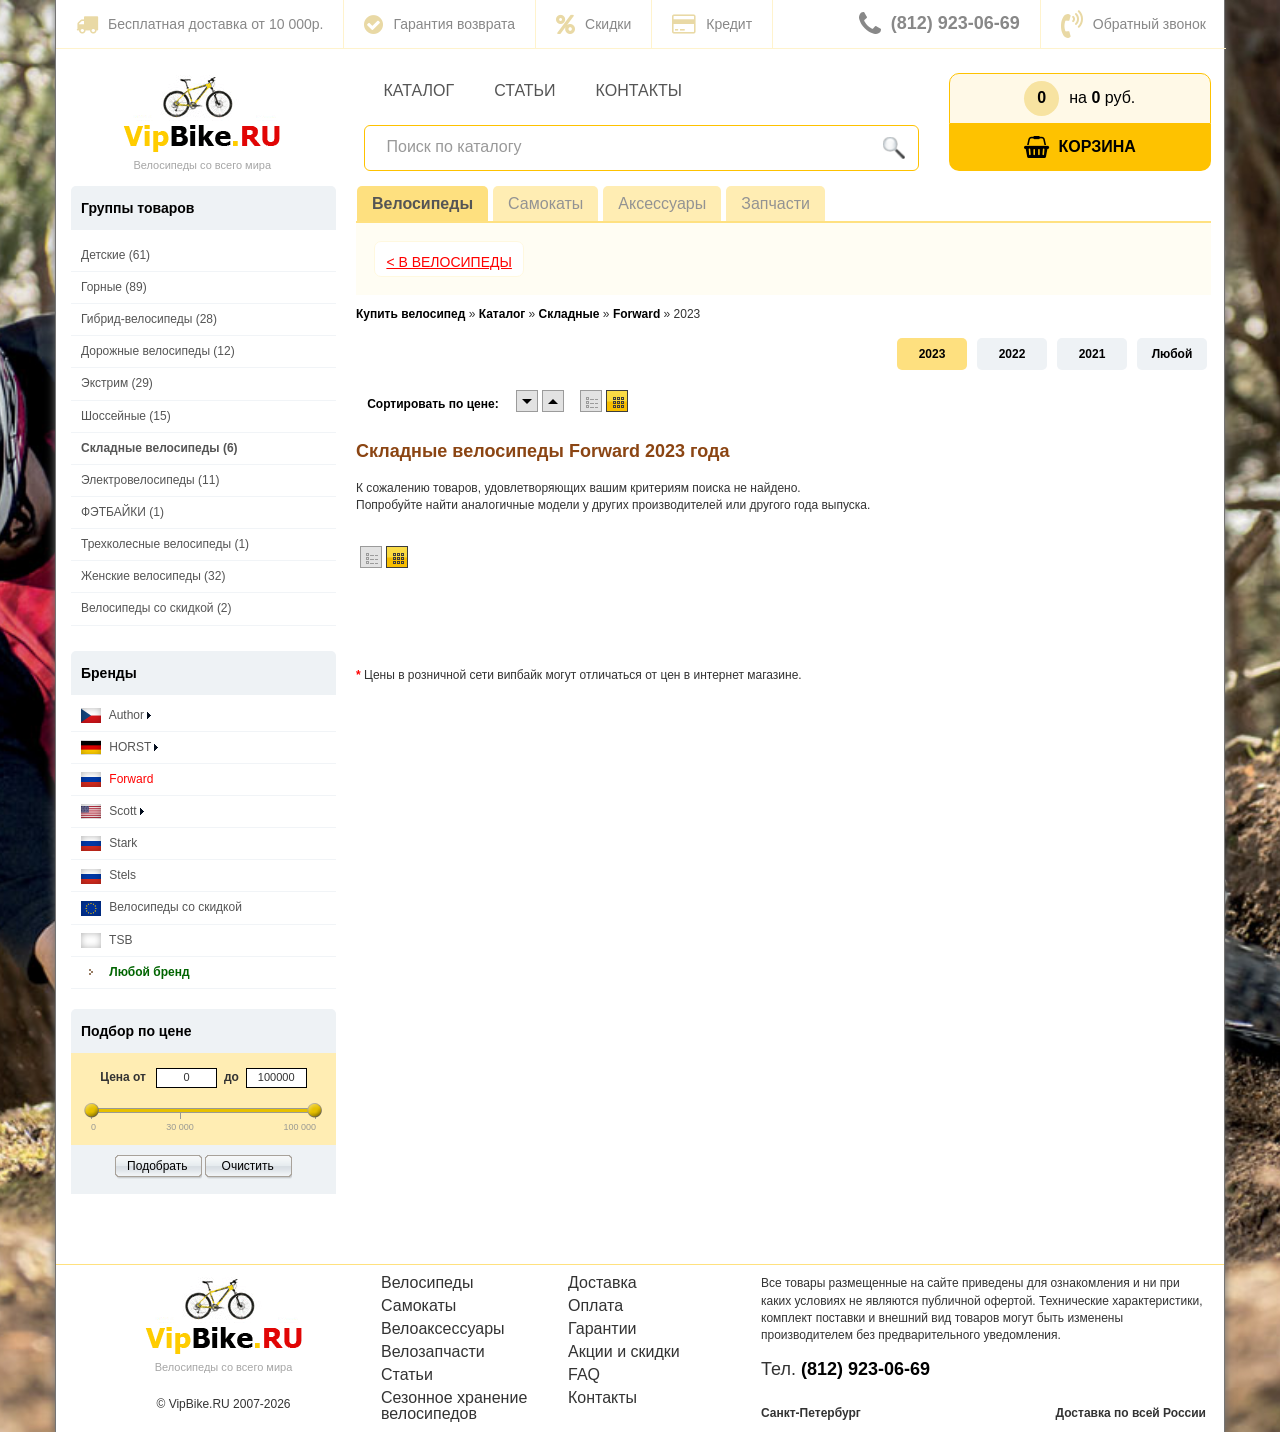 This screenshot has height=1432, width=1280. Describe the element at coordinates (199, 24) in the screenshot. I see `Бесплатная доставка от 10 000р.` at that location.